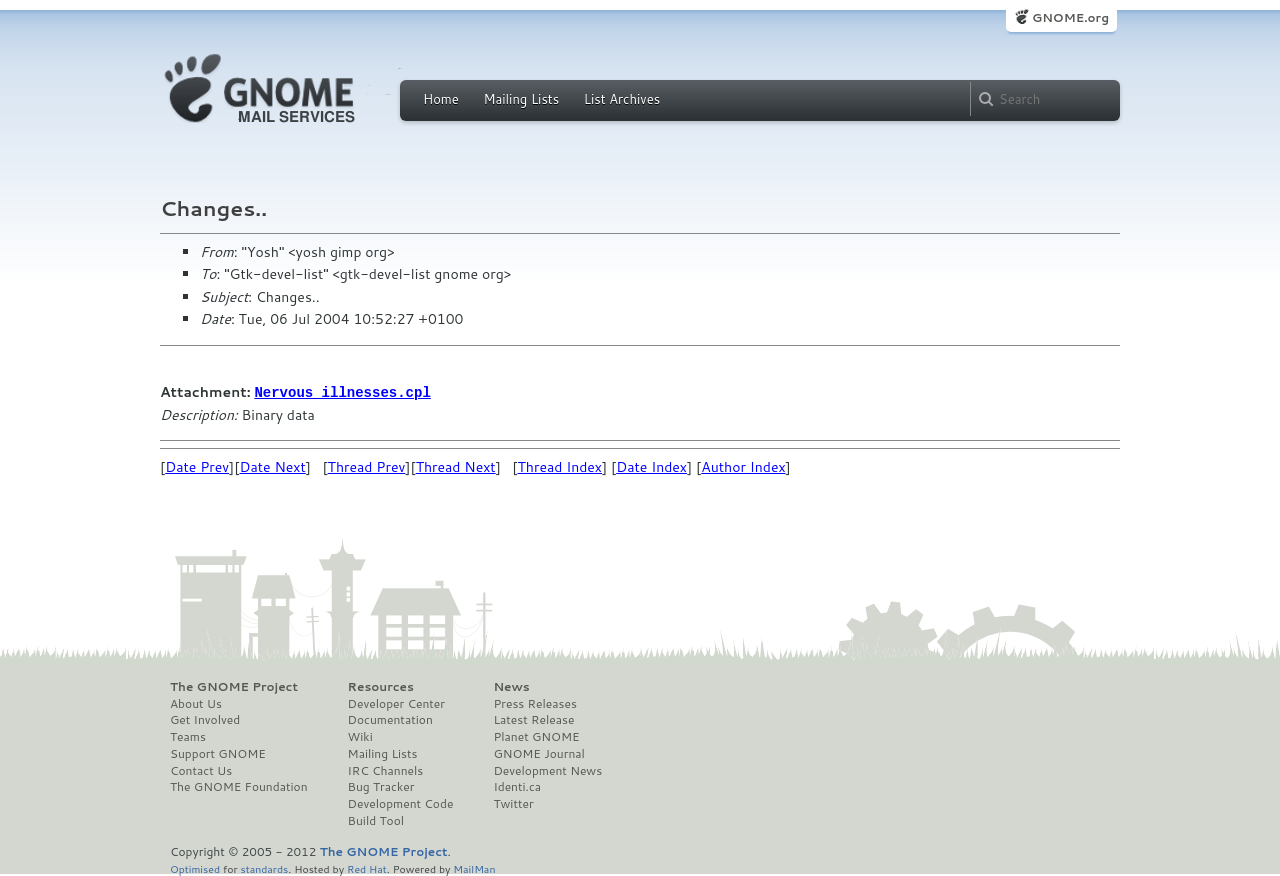  I want to click on Date Index, so click(651, 466).